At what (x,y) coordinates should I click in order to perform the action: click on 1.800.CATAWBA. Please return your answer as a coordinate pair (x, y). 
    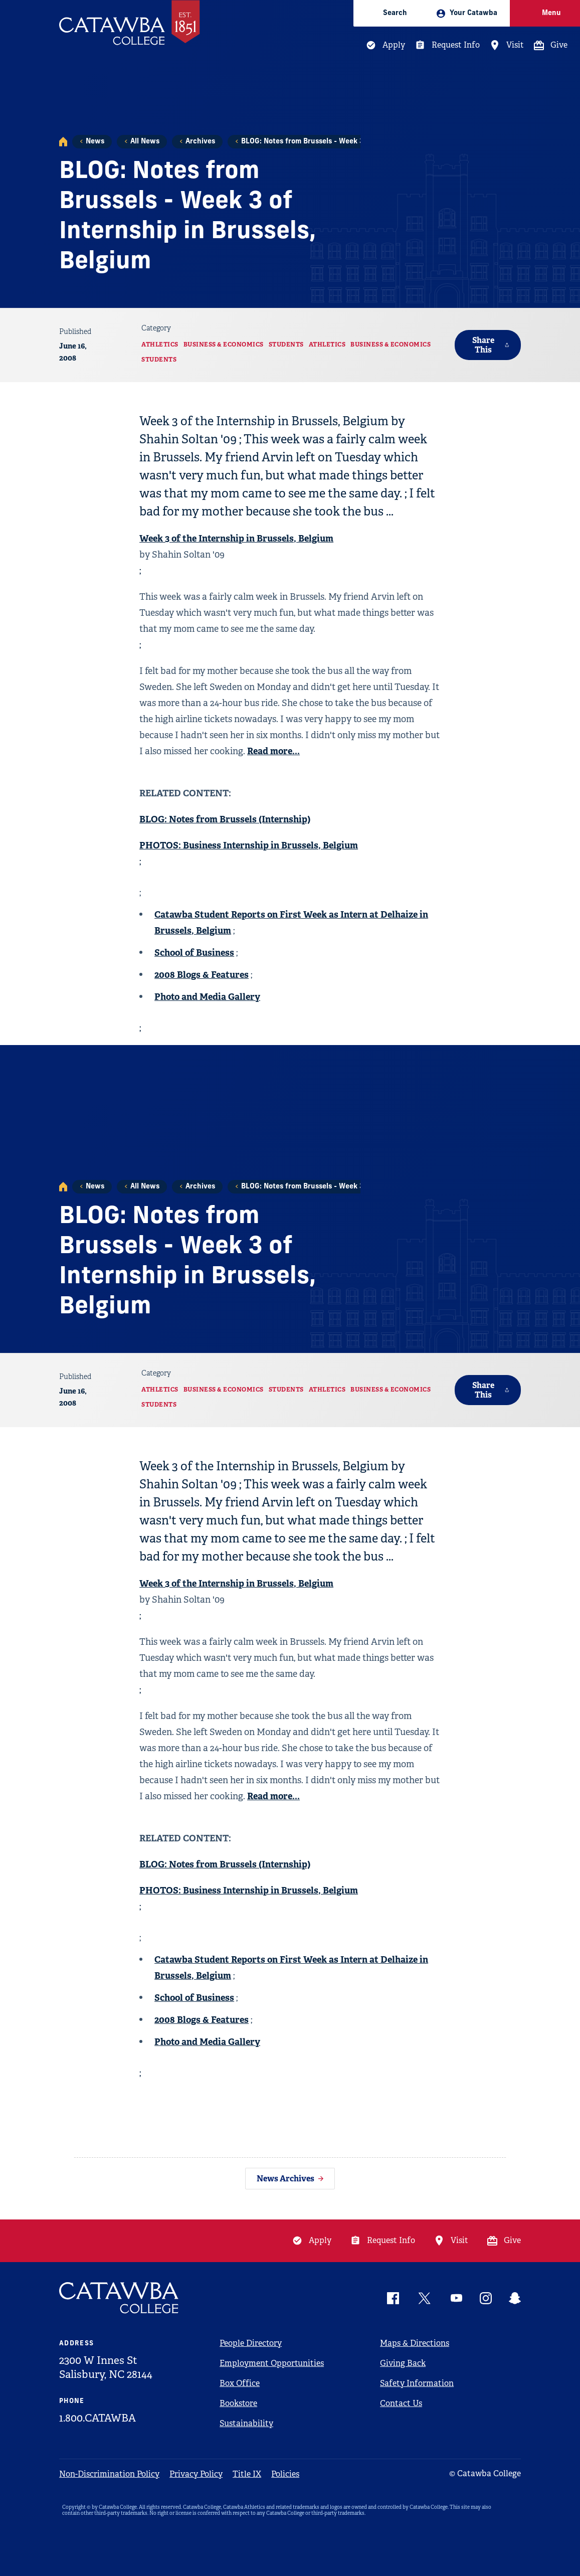
    Looking at the image, I should click on (97, 2418).